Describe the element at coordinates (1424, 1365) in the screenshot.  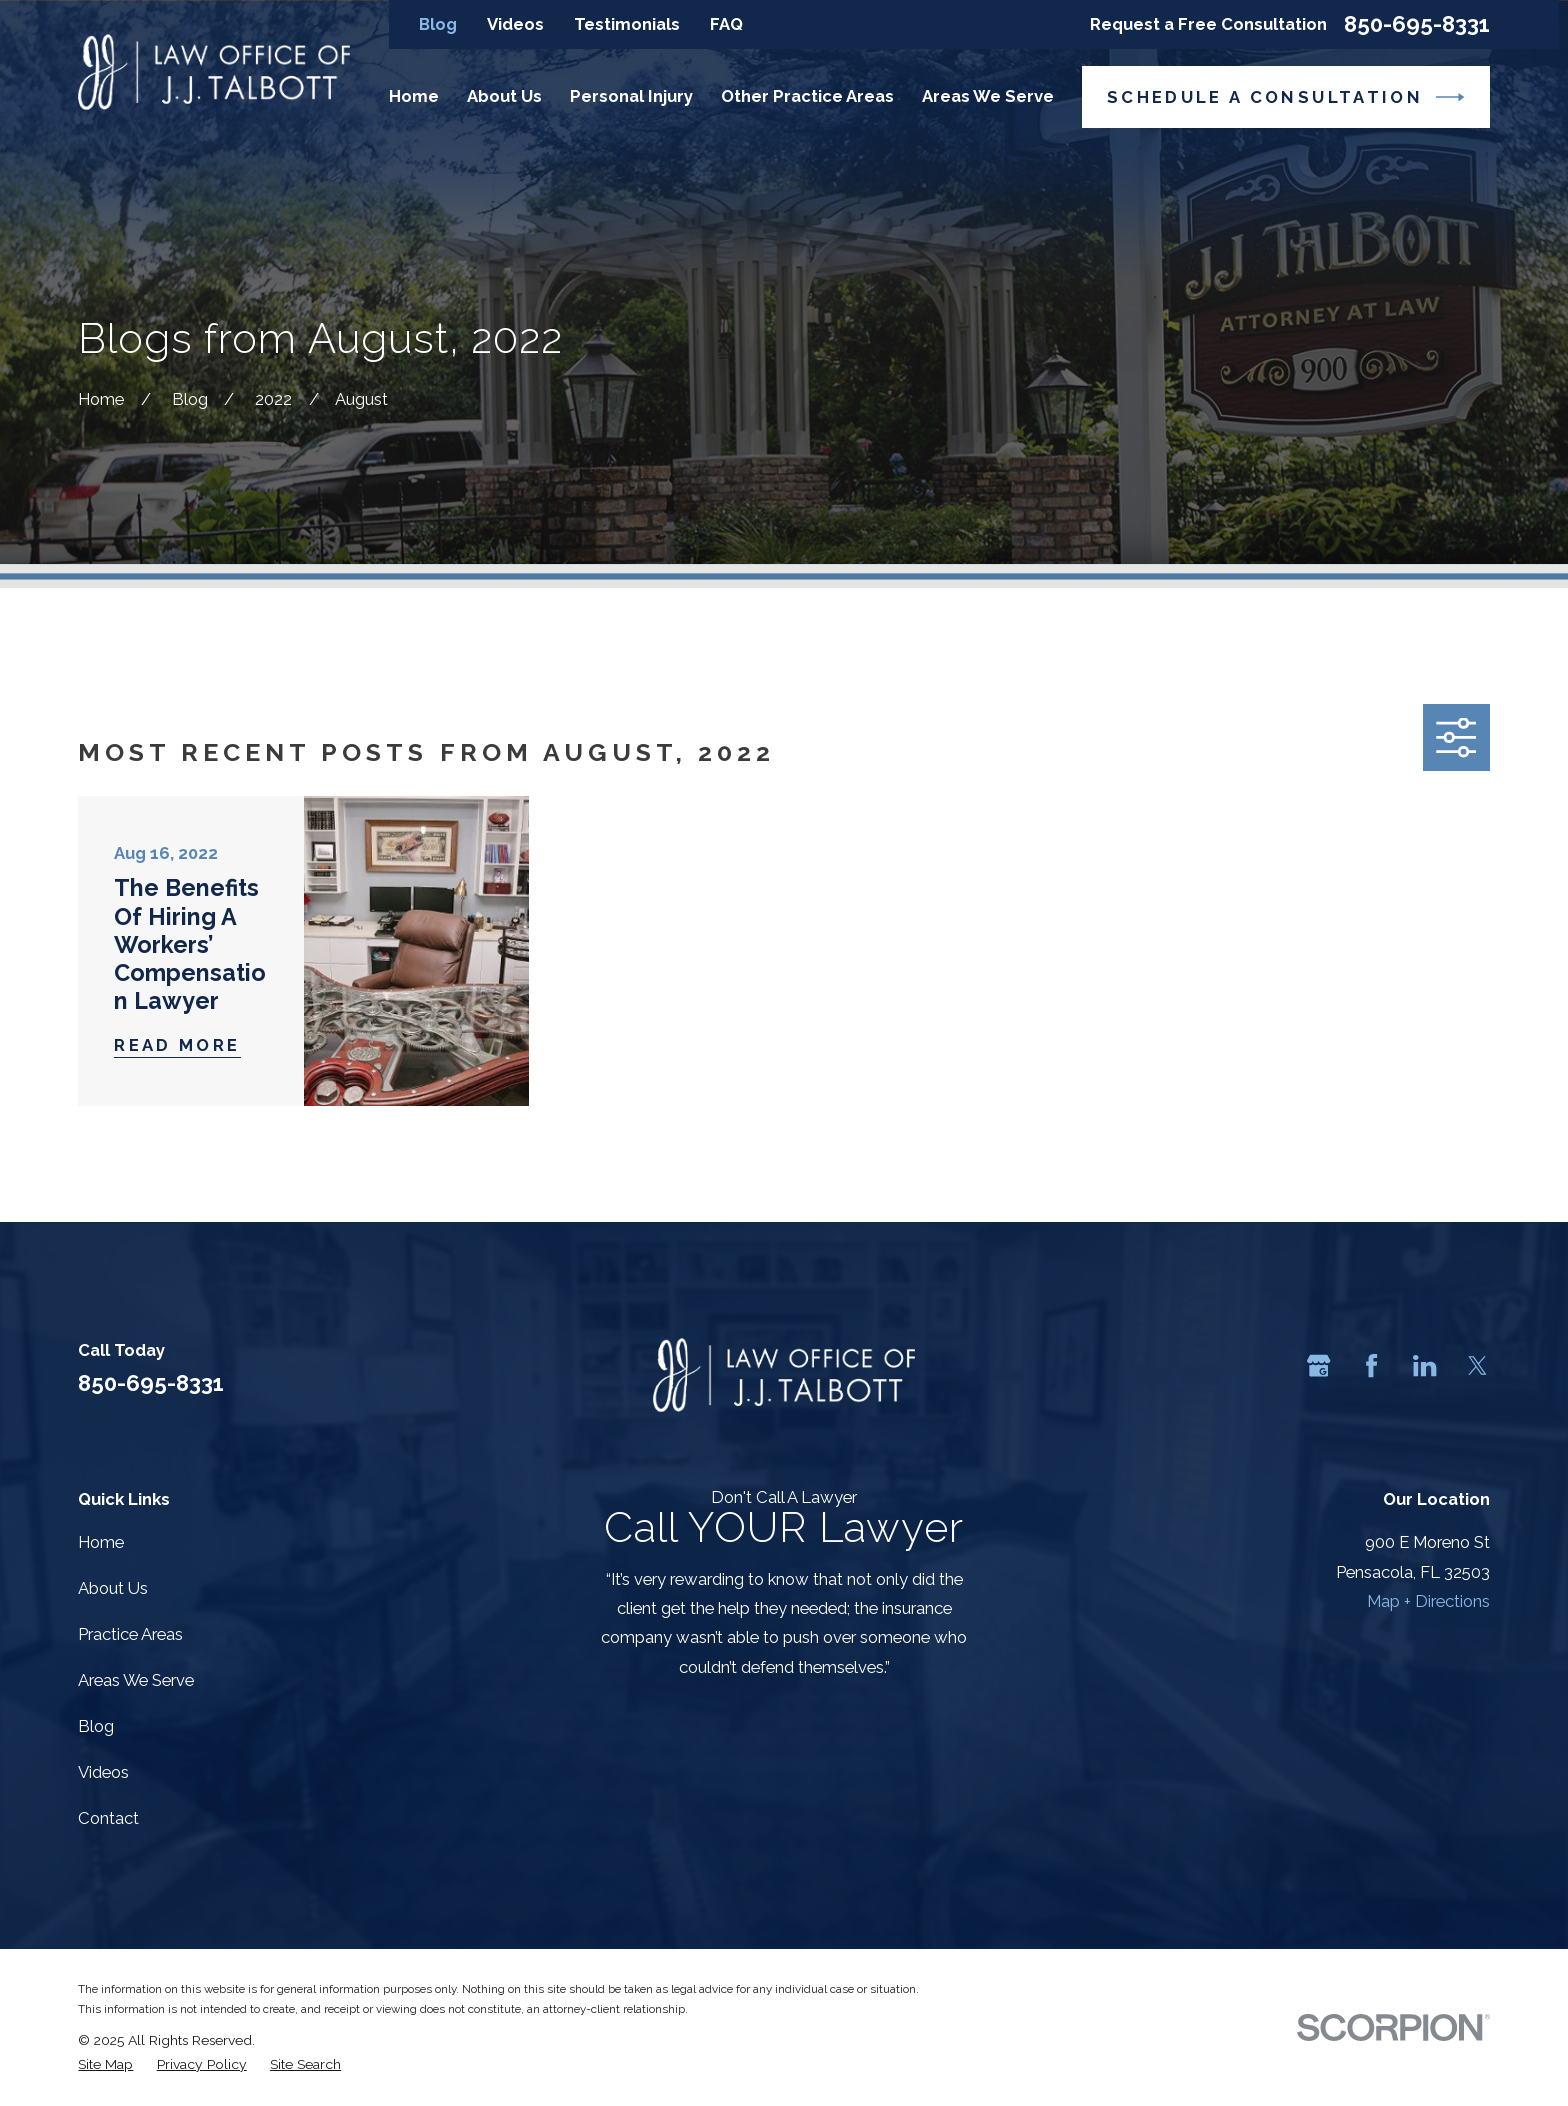
I see `[LinkedIn]` at that location.